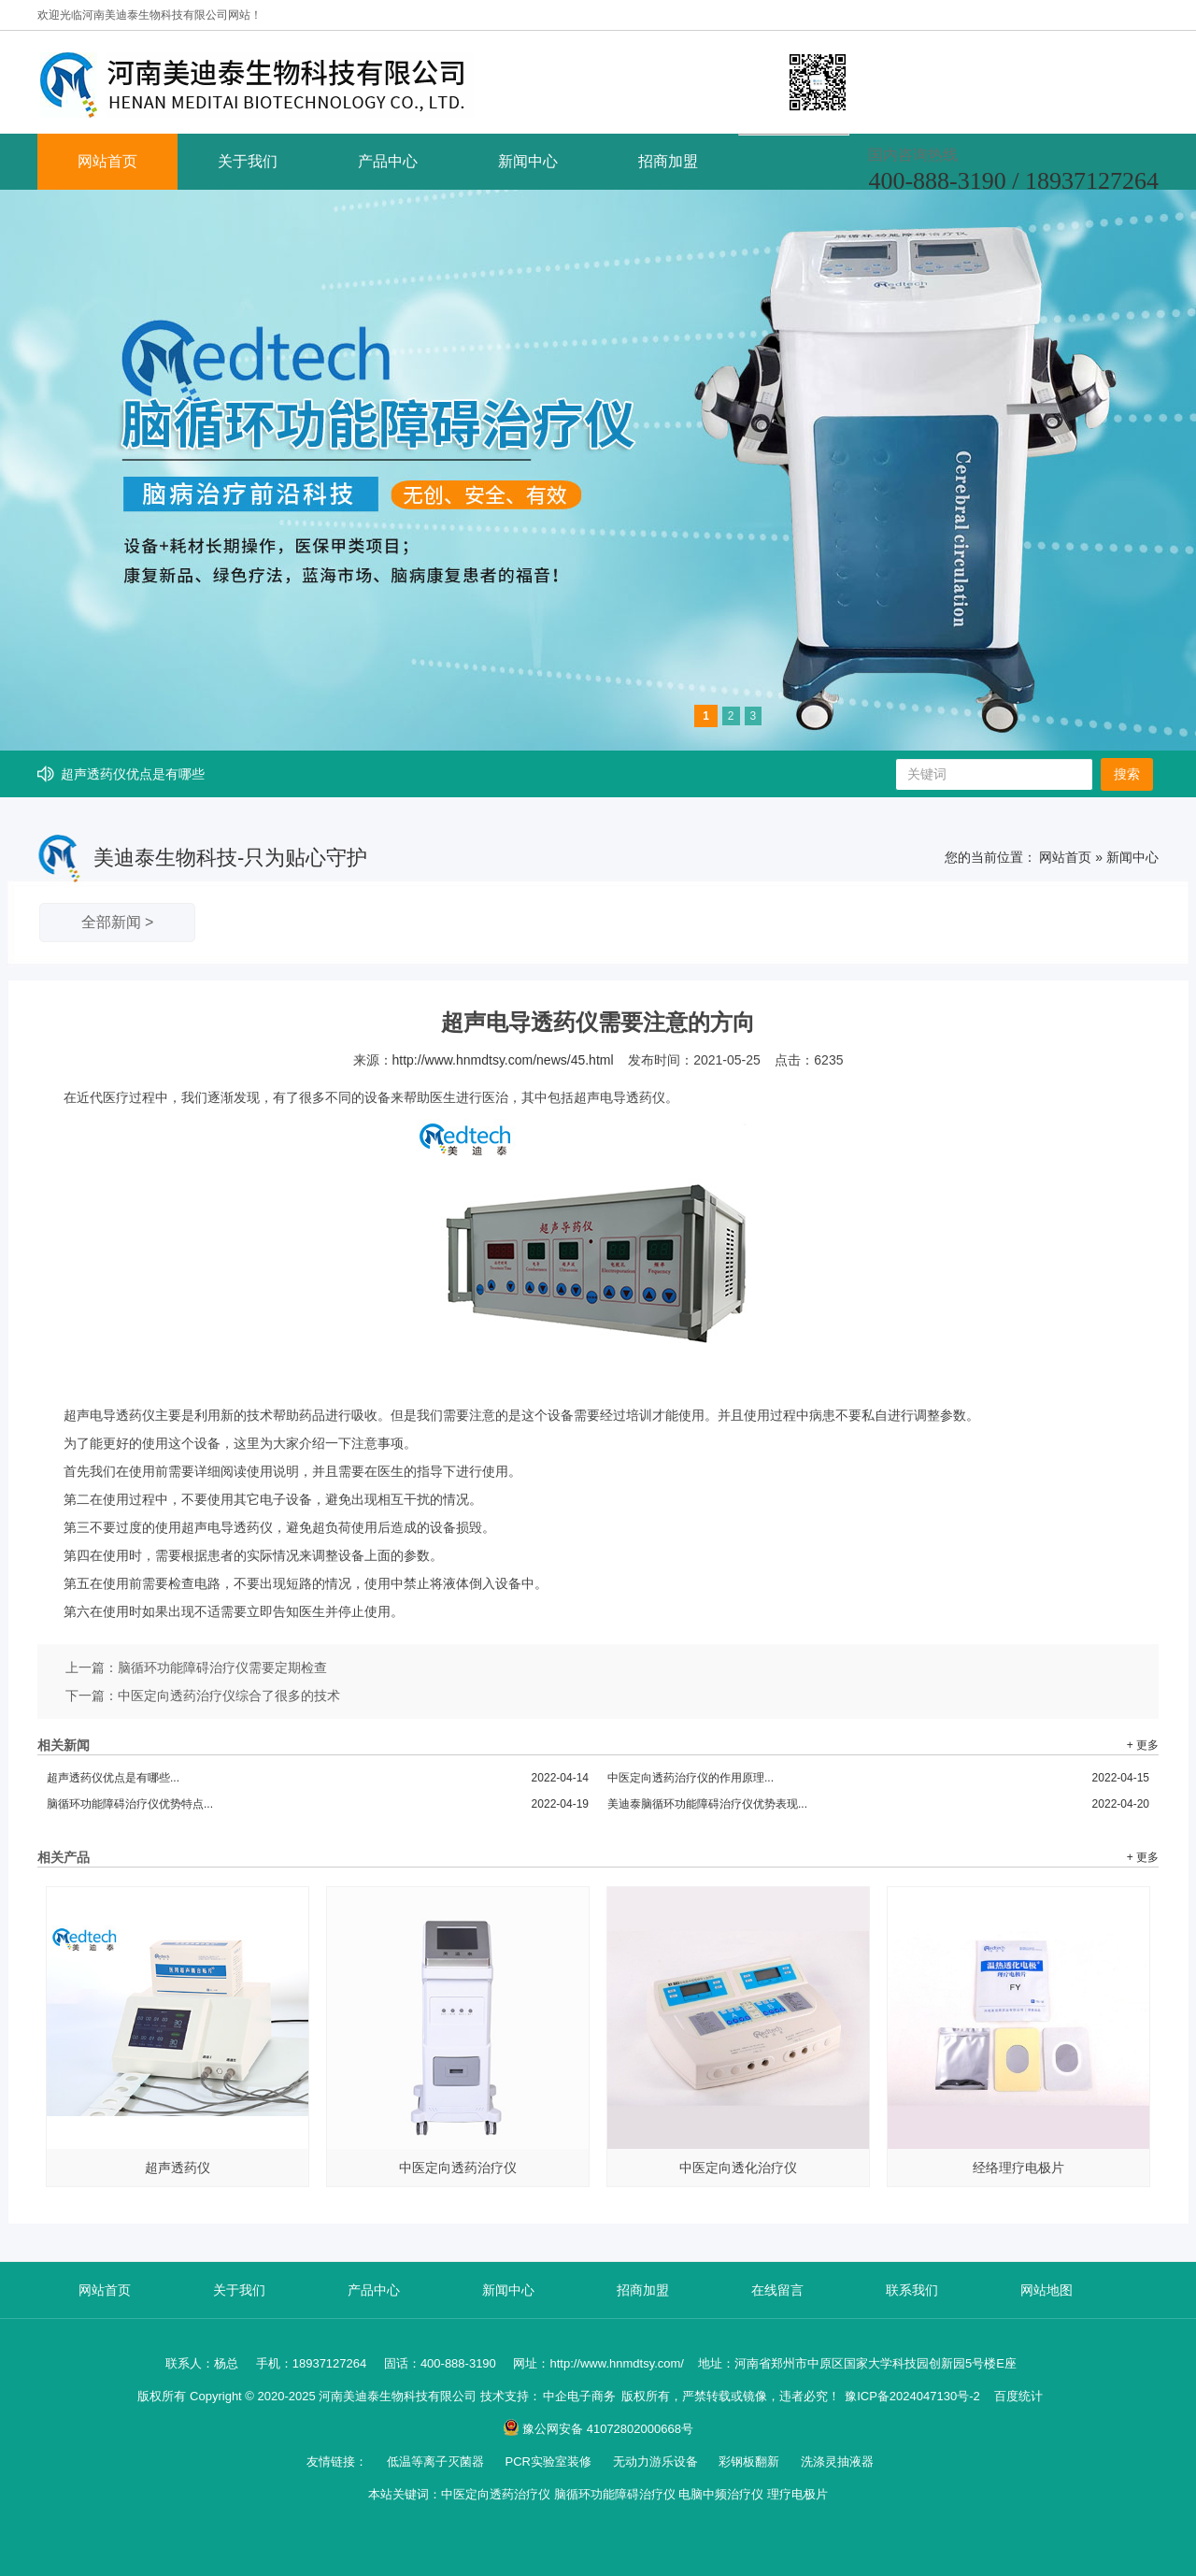  I want to click on 豫ICP备2024047130号-2, so click(912, 2396).